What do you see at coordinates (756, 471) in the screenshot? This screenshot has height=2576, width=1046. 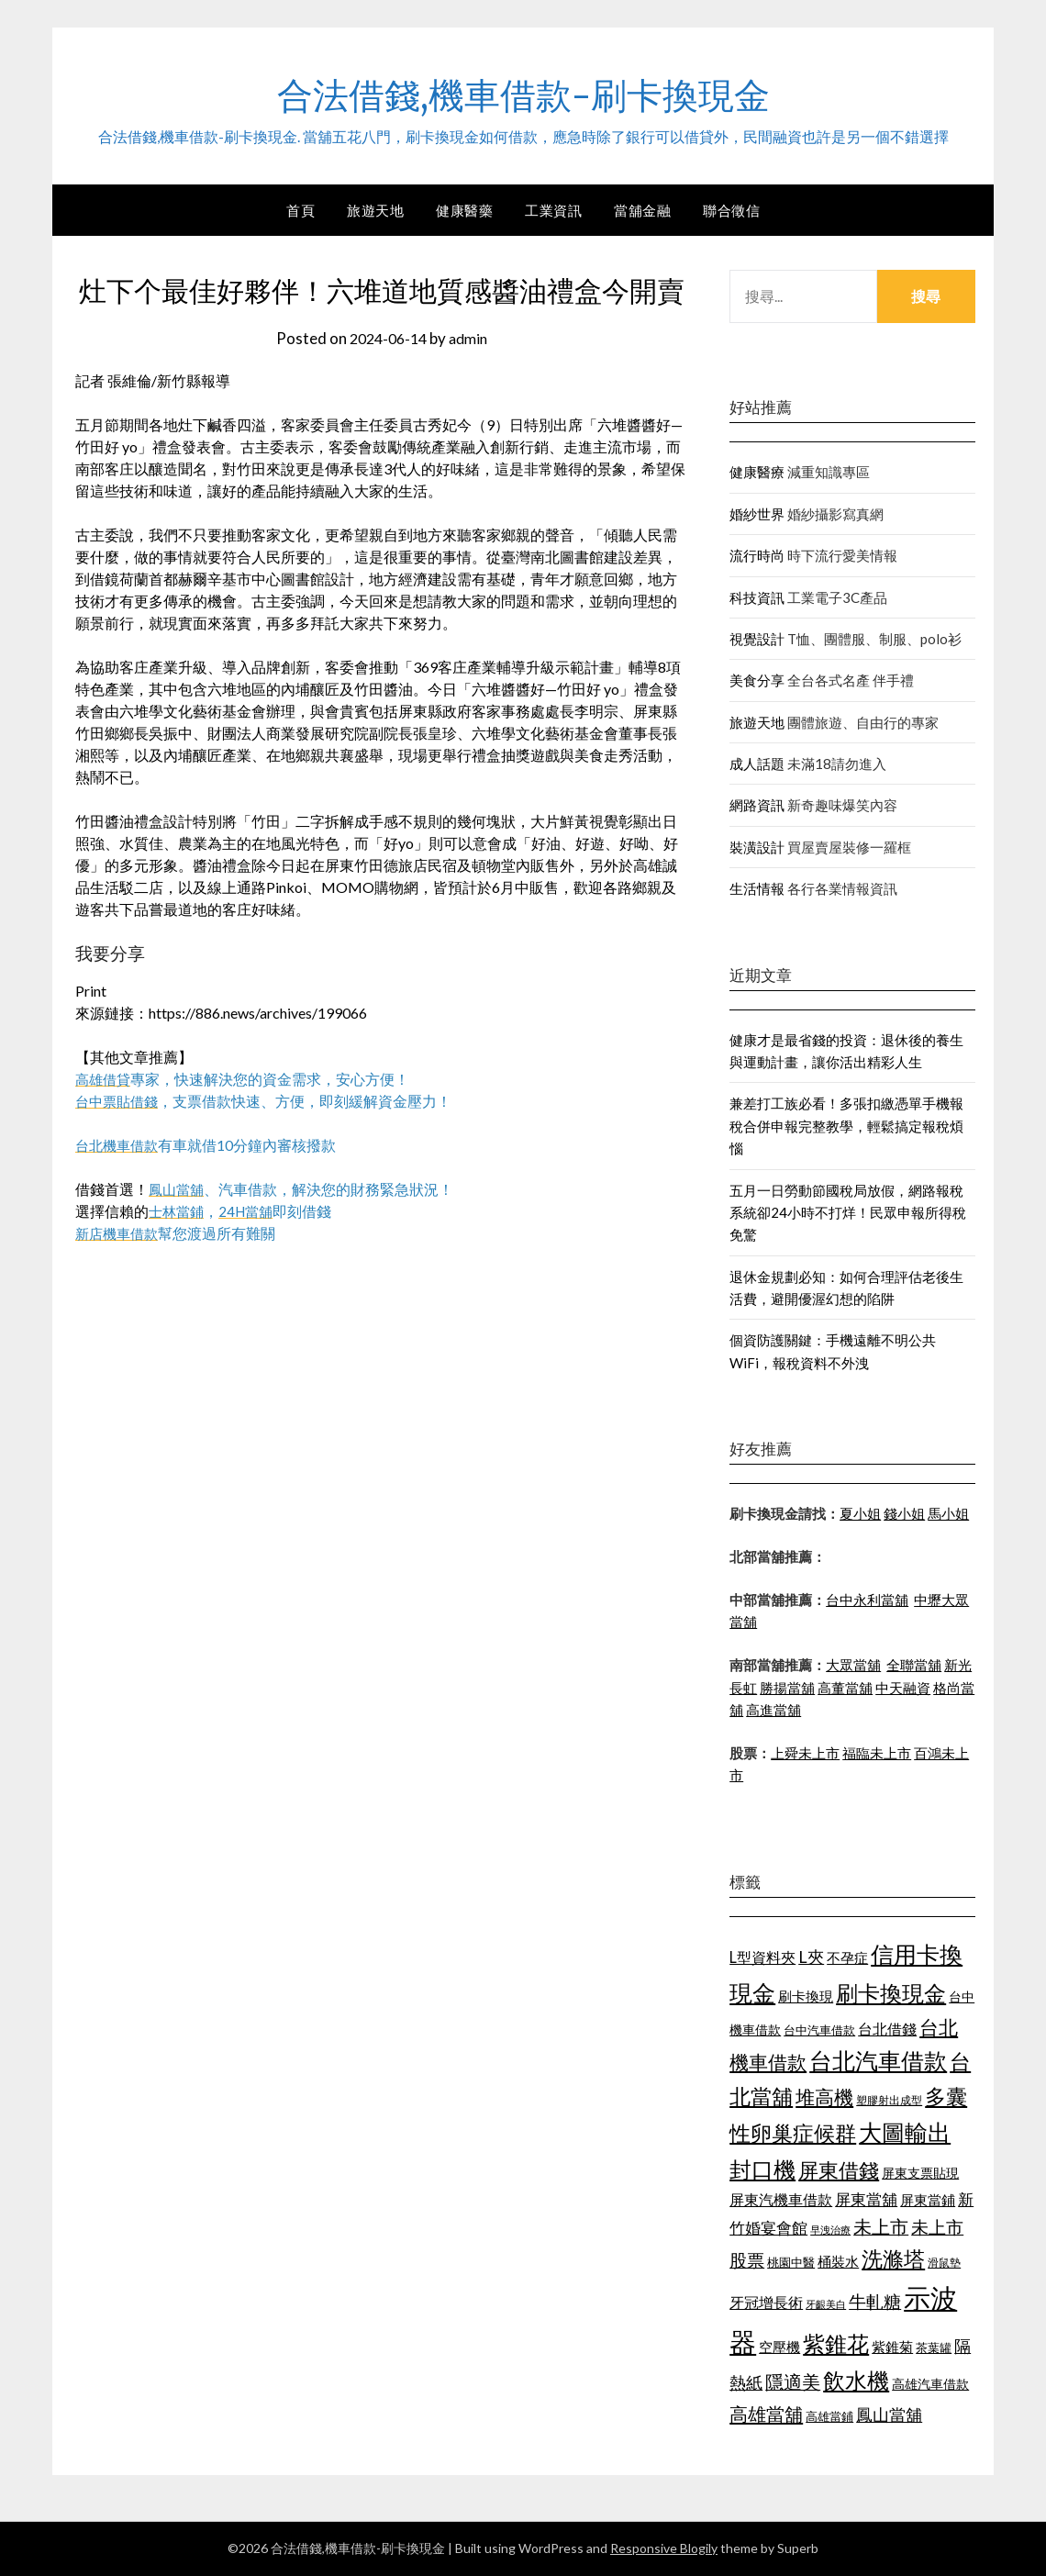 I see `健康醫療` at bounding box center [756, 471].